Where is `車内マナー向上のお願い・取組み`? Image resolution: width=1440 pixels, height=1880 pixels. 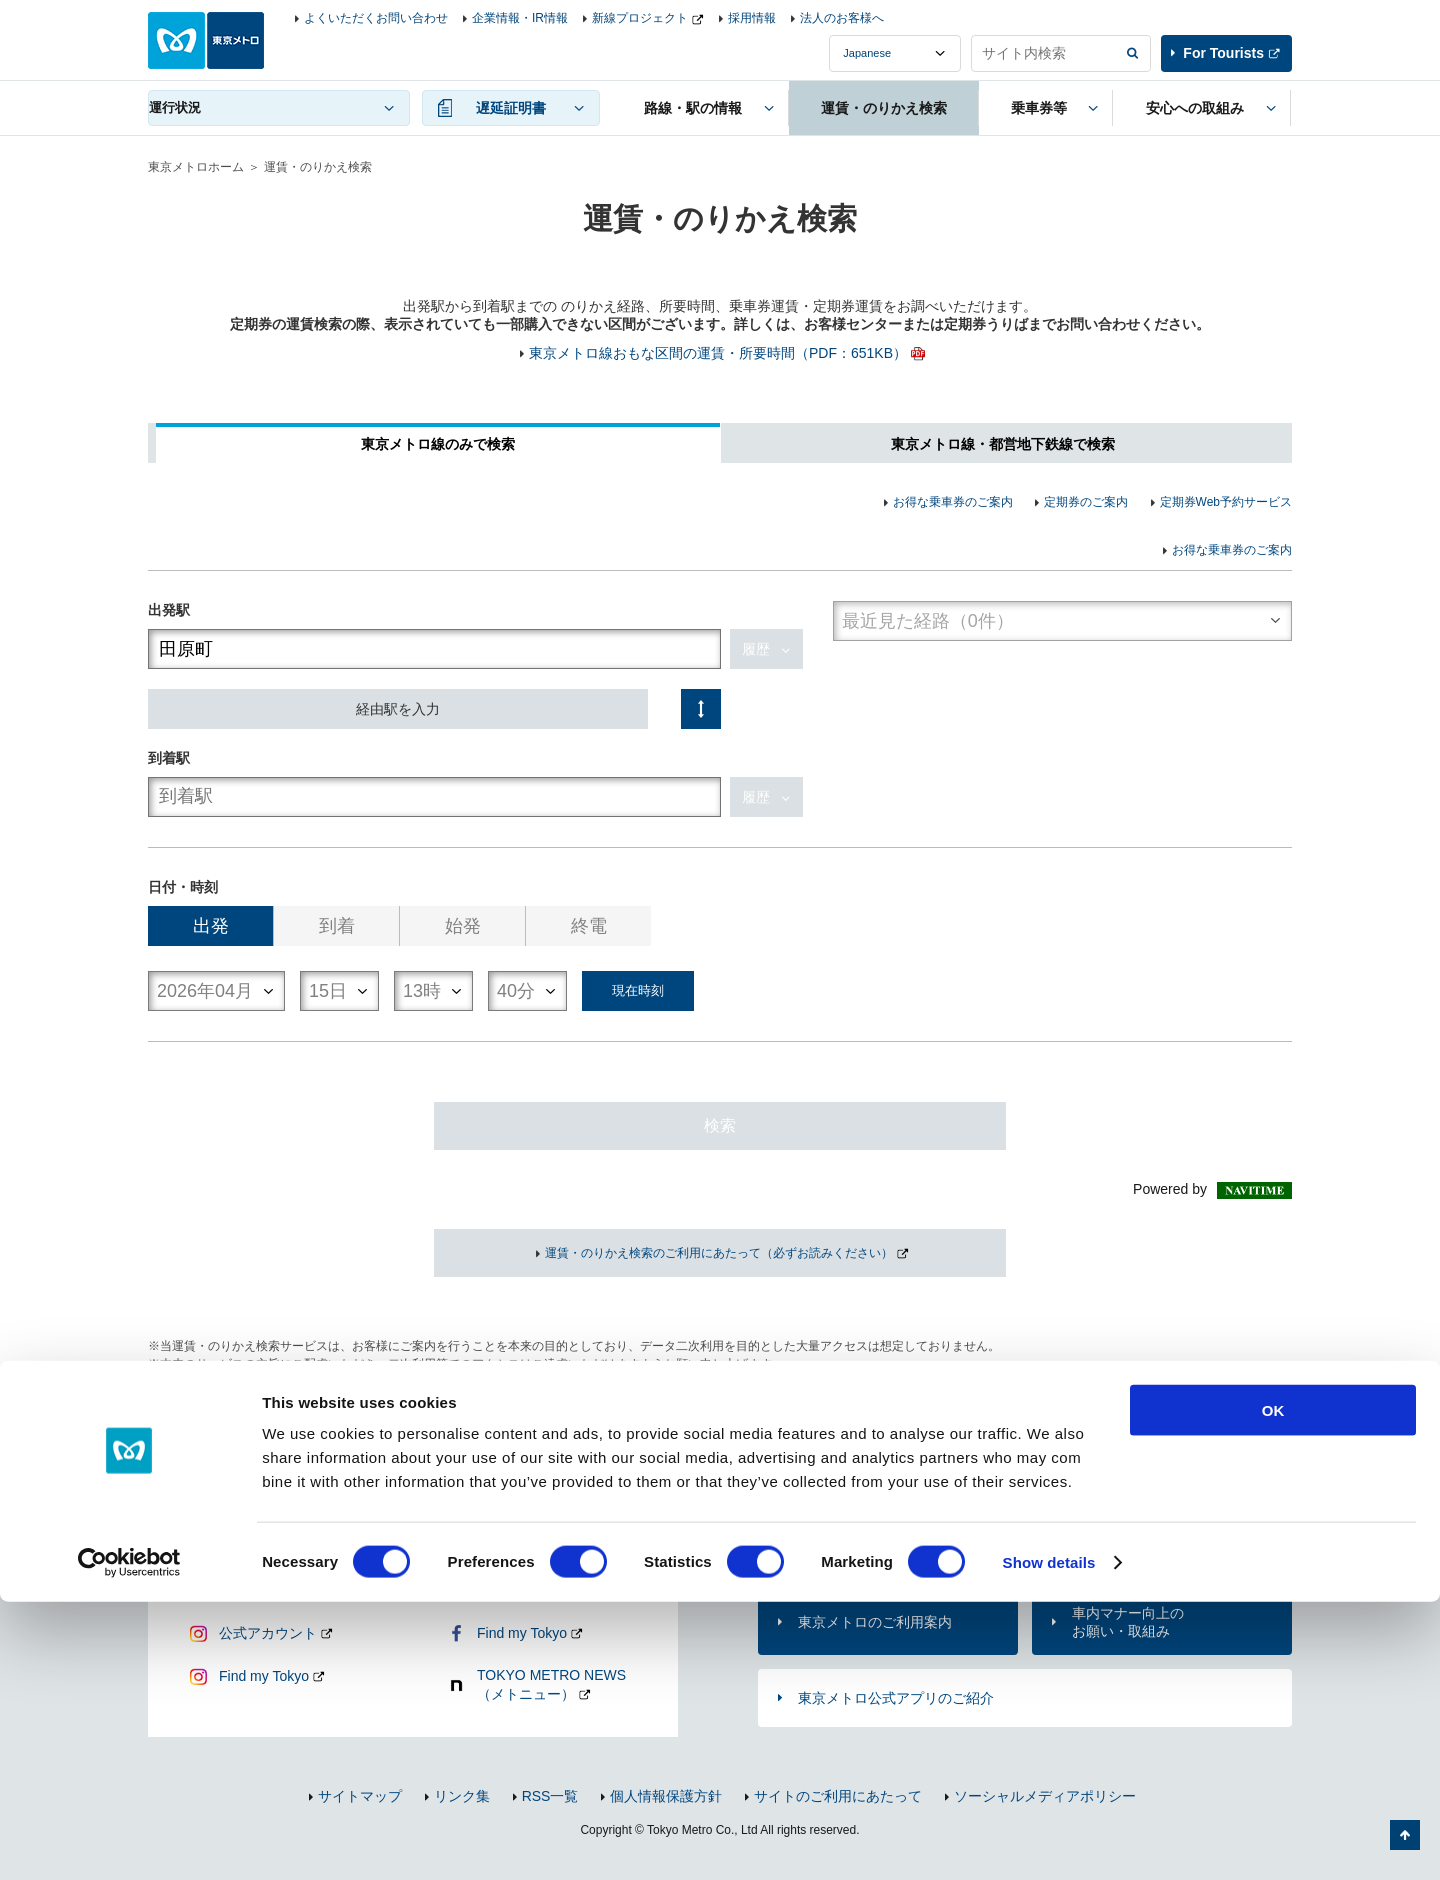
車内マナー向上のお願い・取組み is located at coordinates (1128, 1622).